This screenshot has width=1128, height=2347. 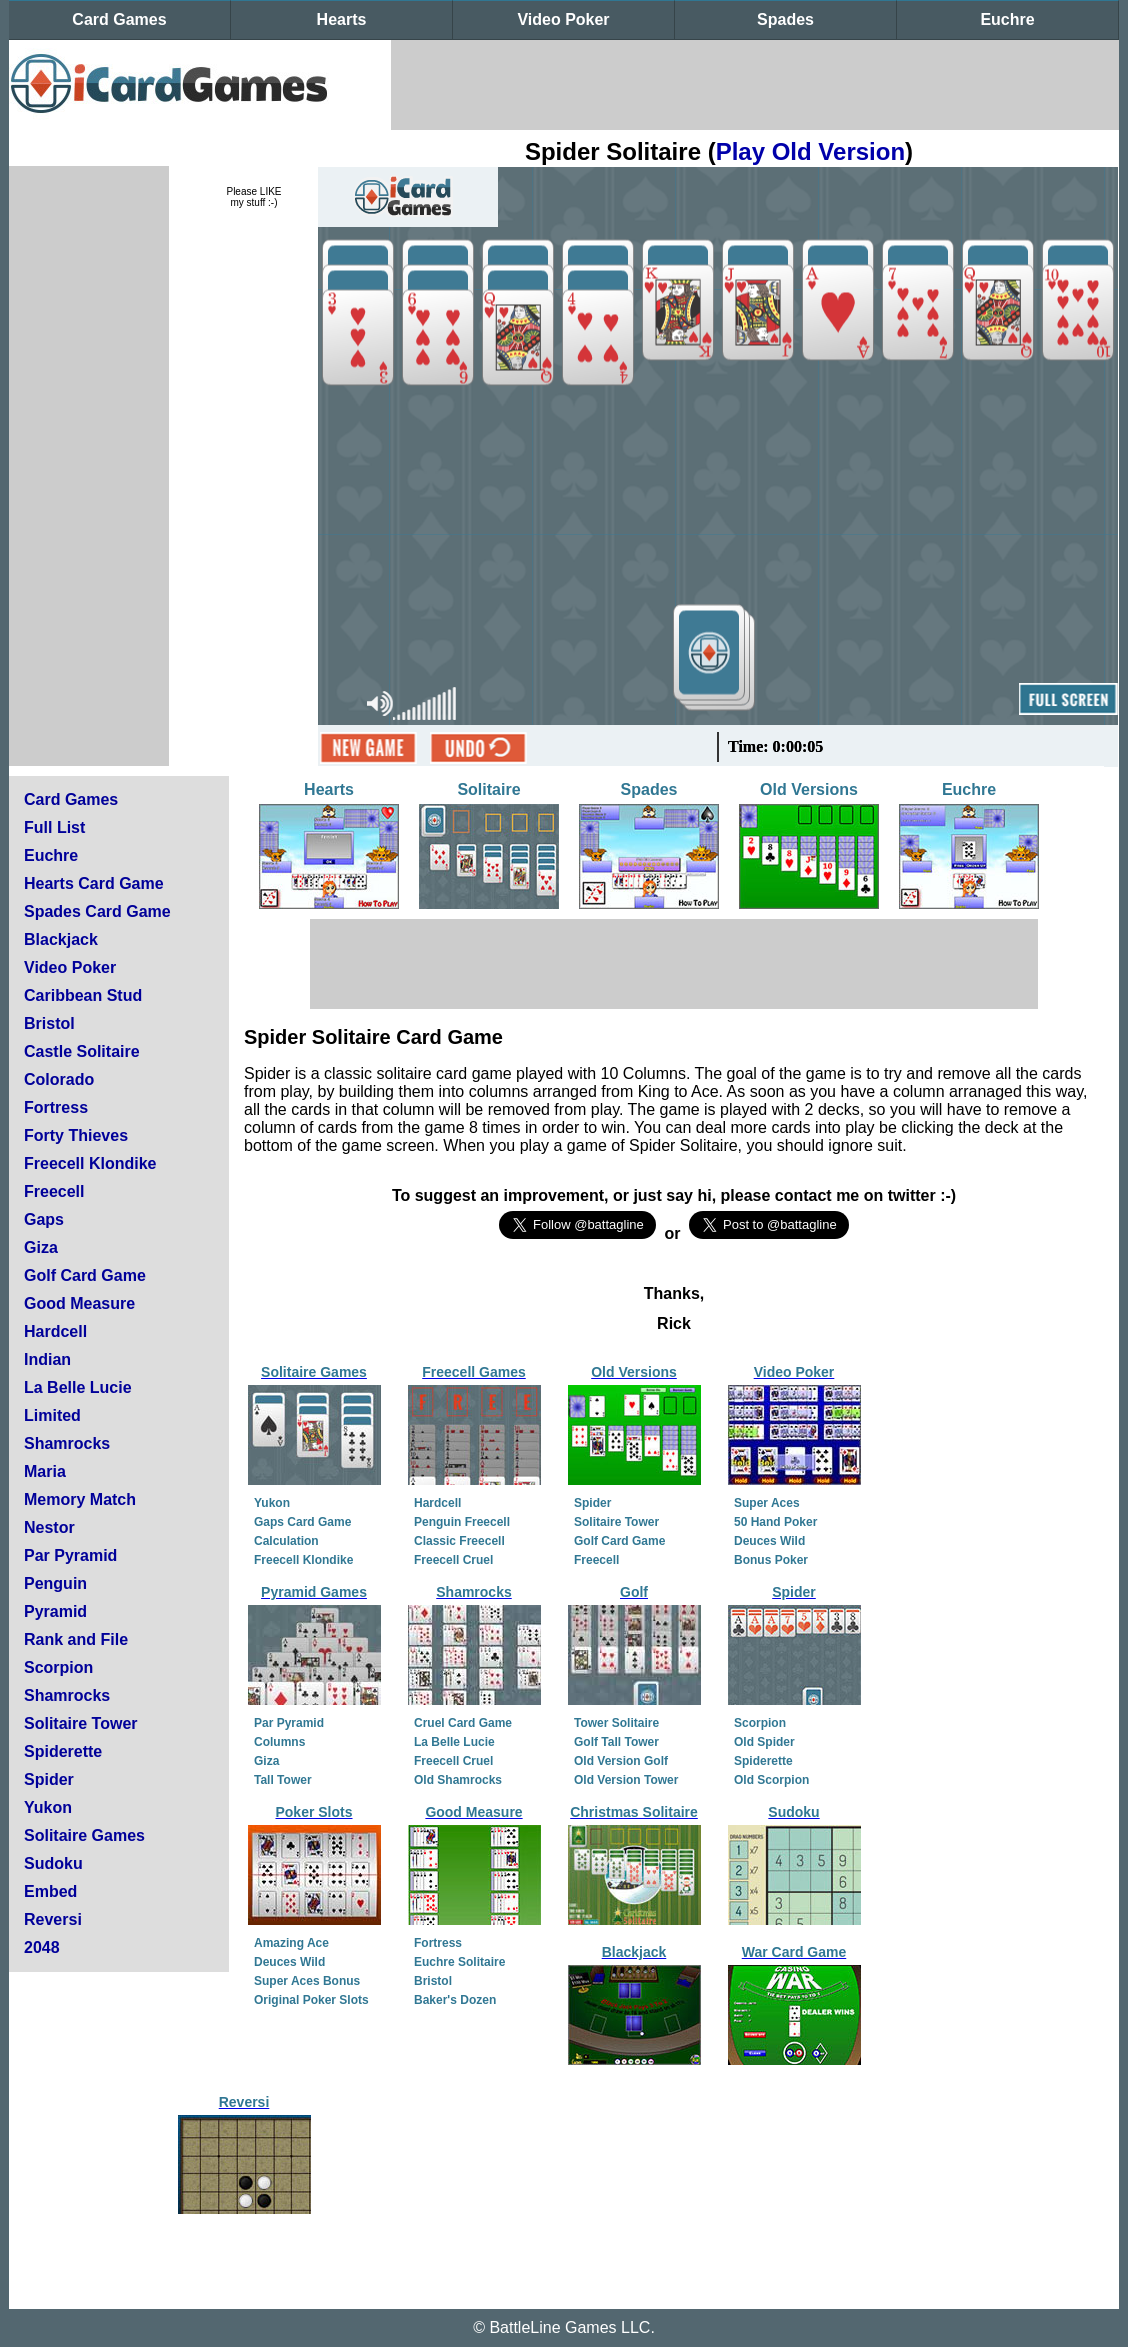 I want to click on Deuces Wild, so click(x=769, y=1541).